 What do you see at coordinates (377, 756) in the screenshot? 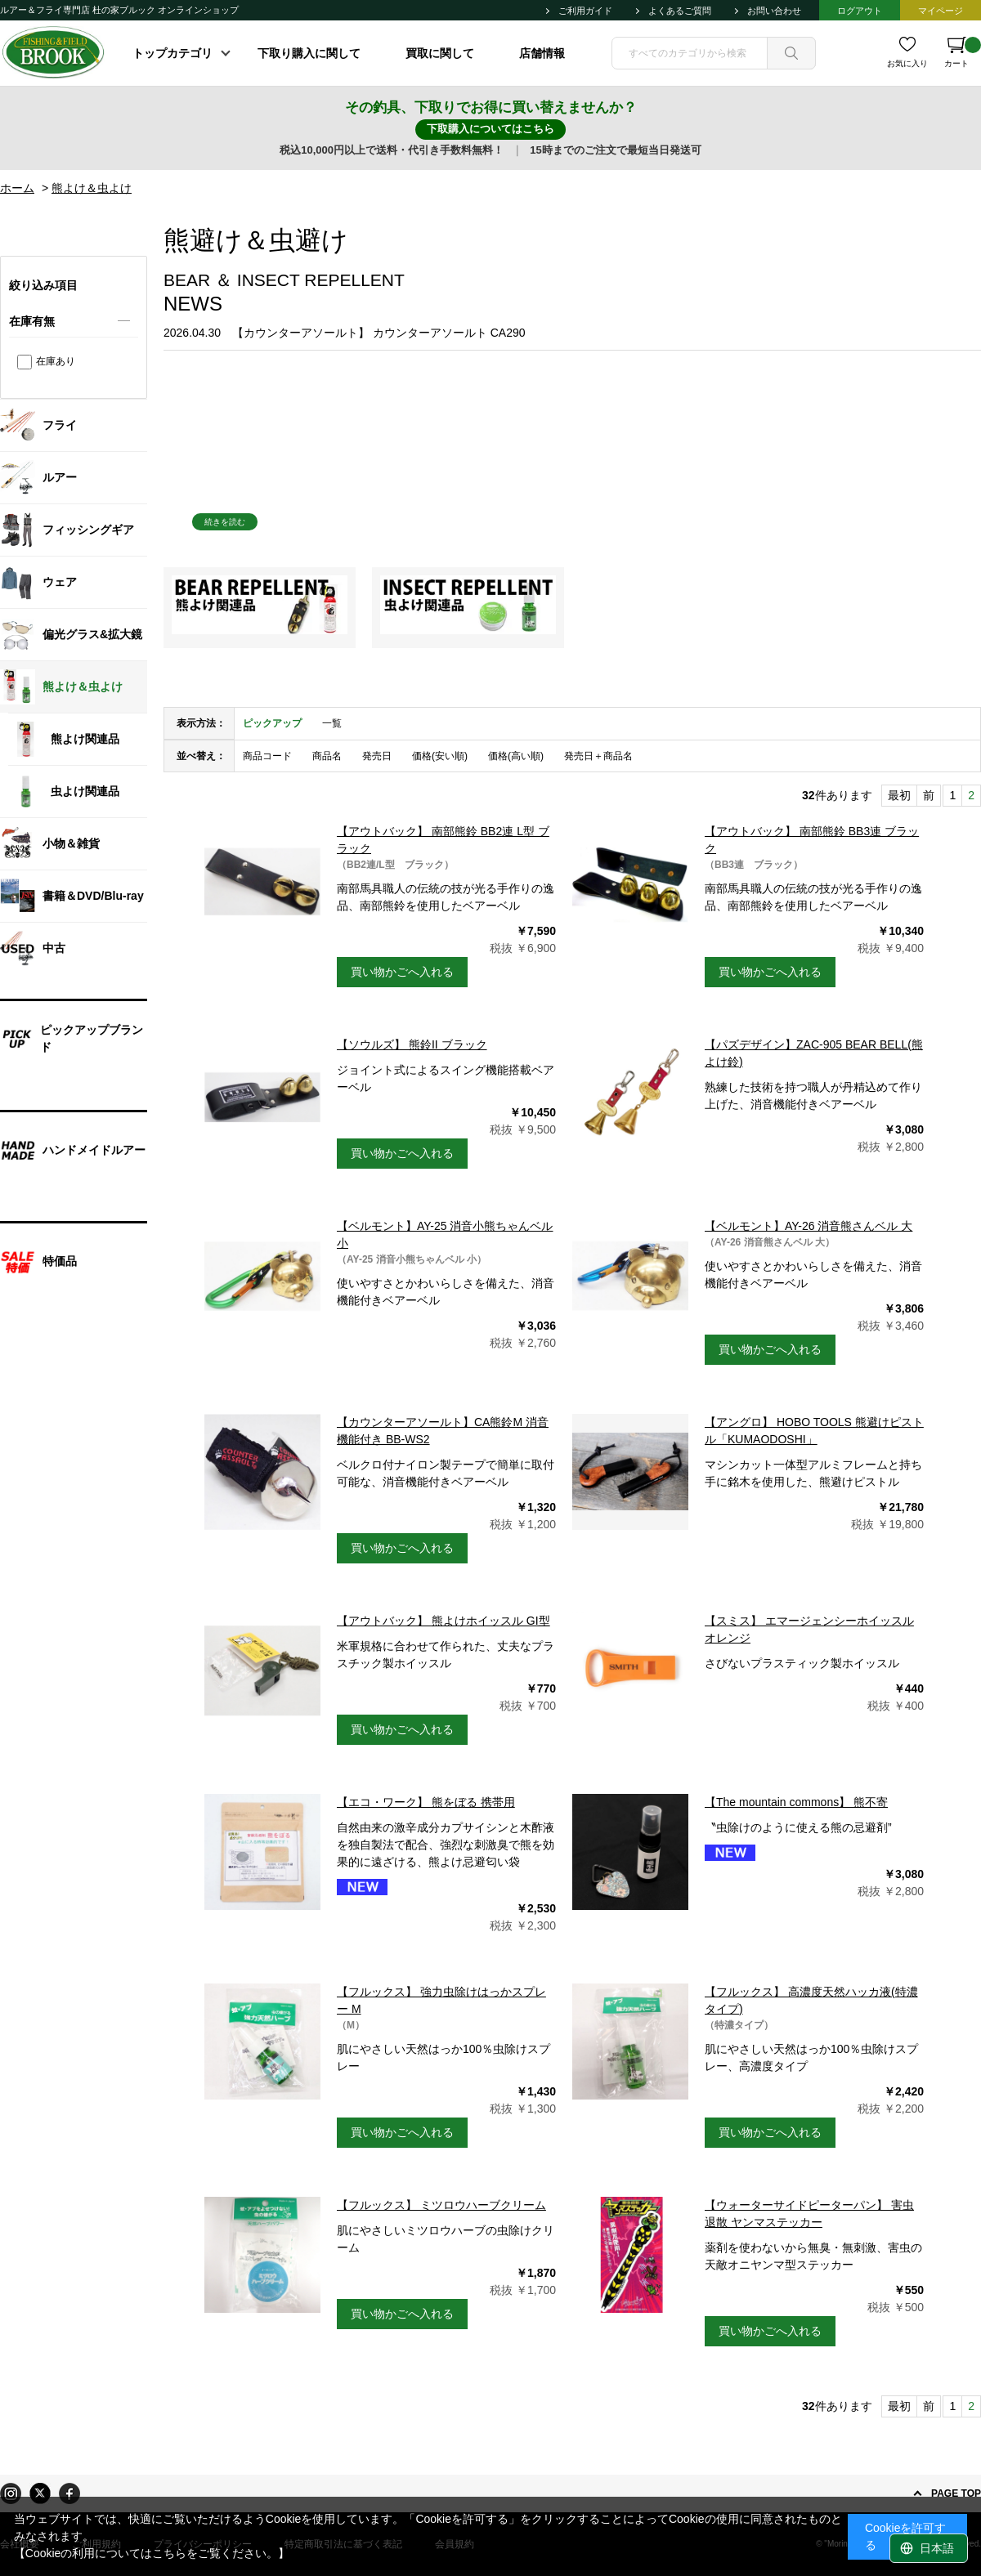
I see `発売日` at bounding box center [377, 756].